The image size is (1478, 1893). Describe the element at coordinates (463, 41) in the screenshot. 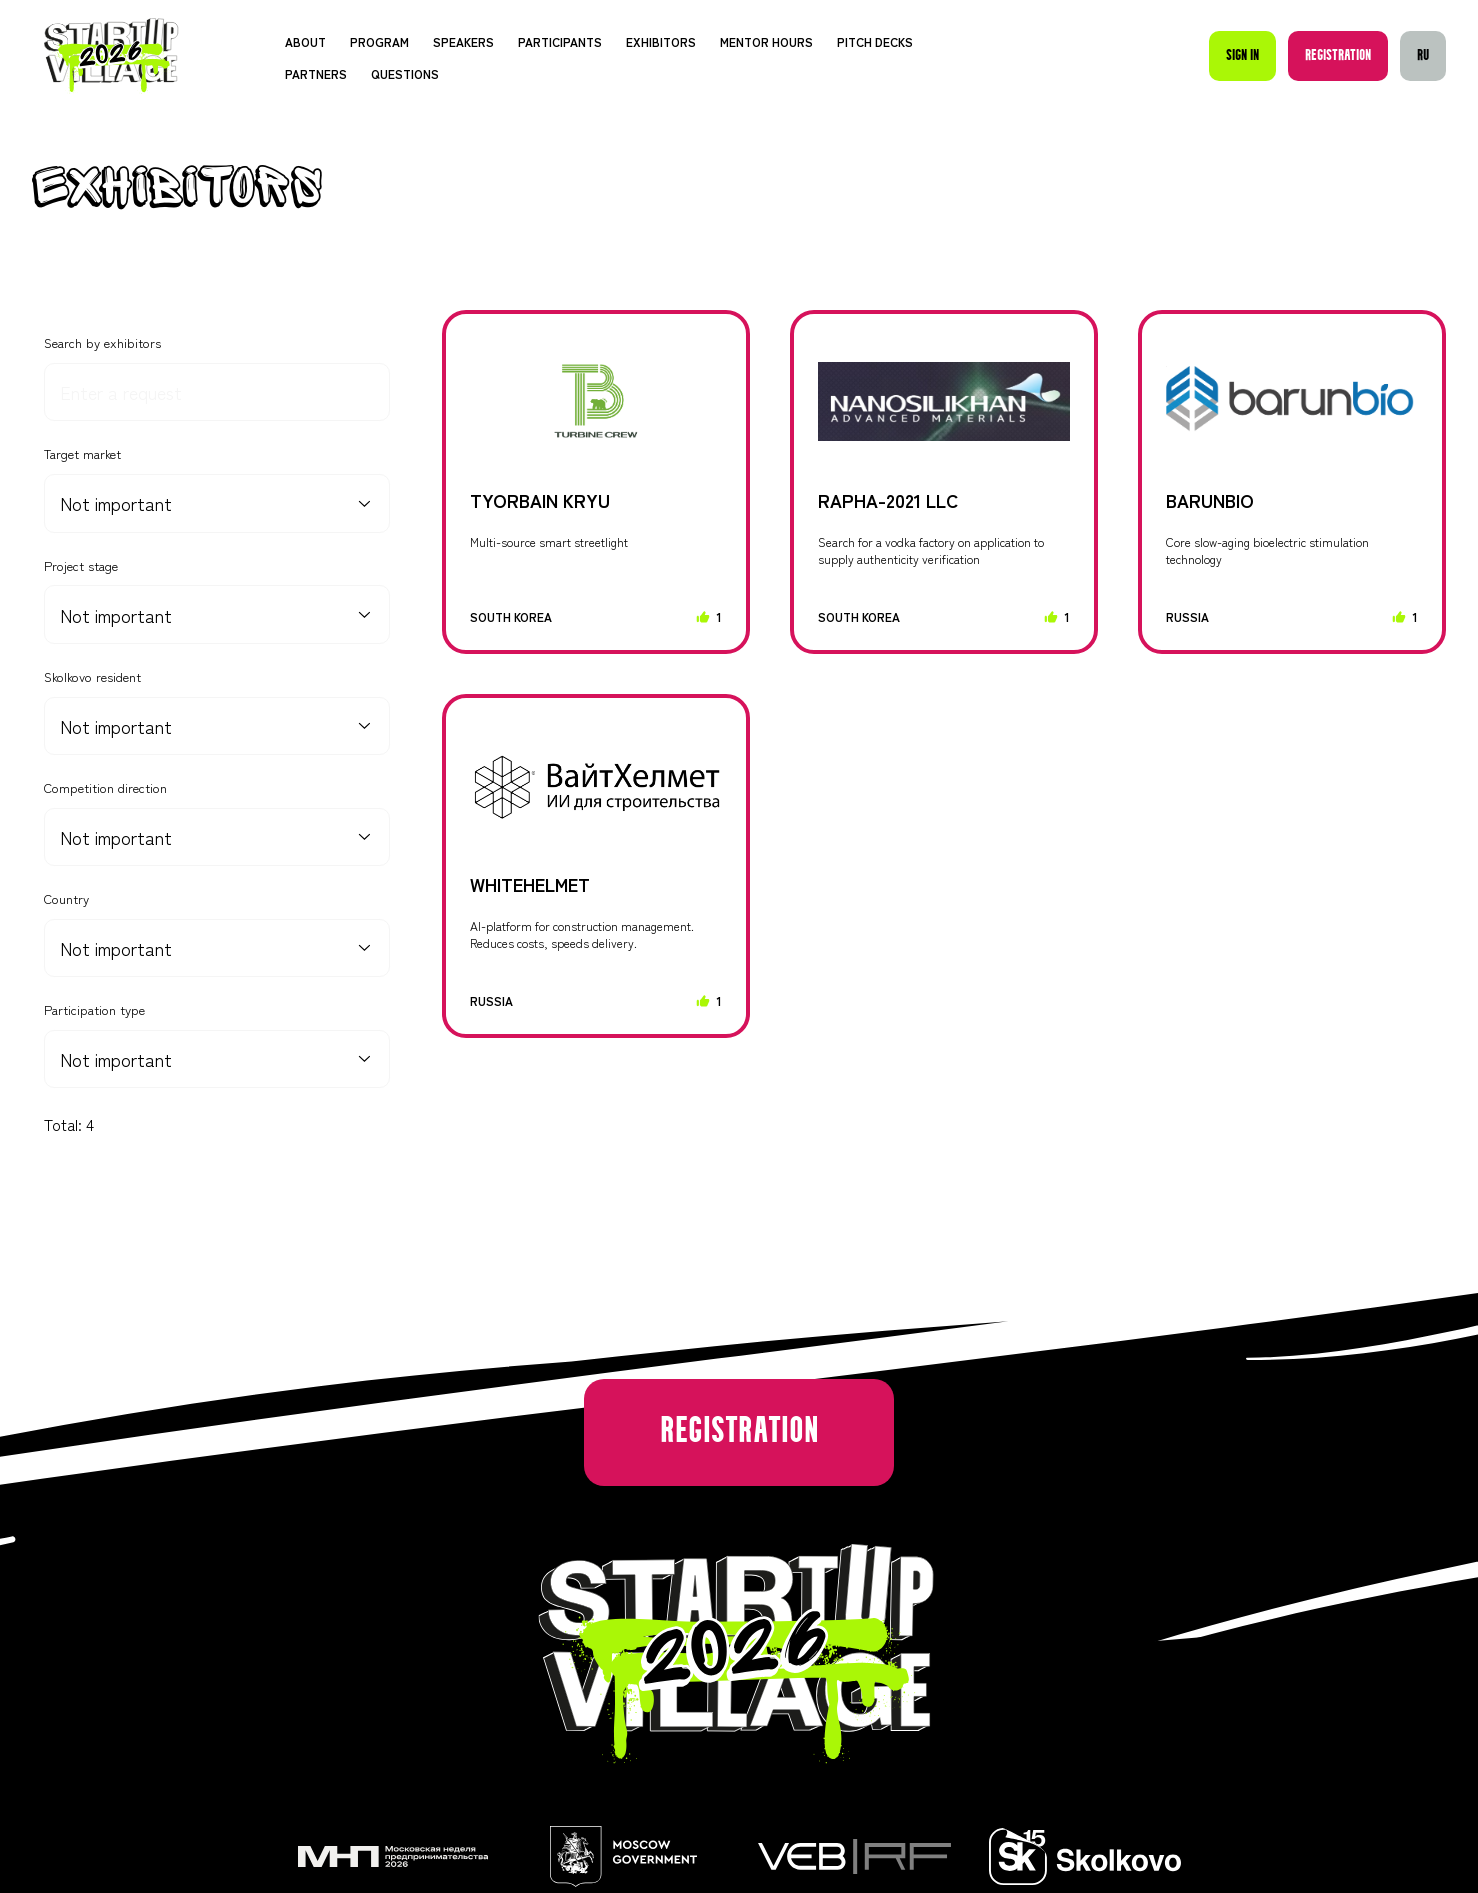

I see `Speakers` at that location.